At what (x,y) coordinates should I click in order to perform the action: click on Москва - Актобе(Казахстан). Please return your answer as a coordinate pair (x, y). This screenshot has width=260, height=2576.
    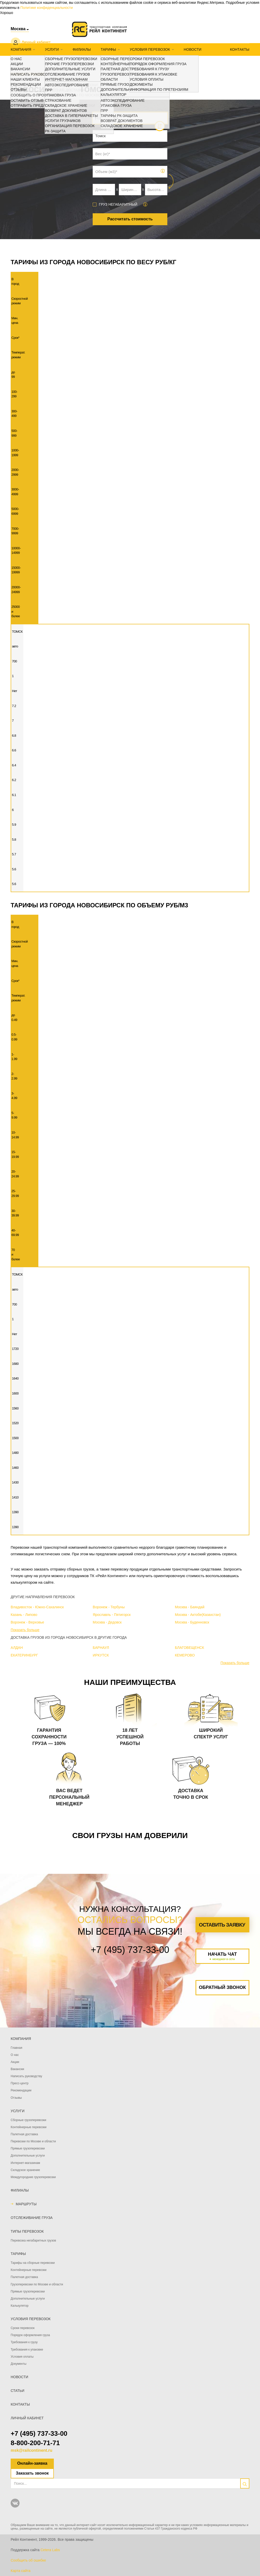
    Looking at the image, I should click on (198, 1615).